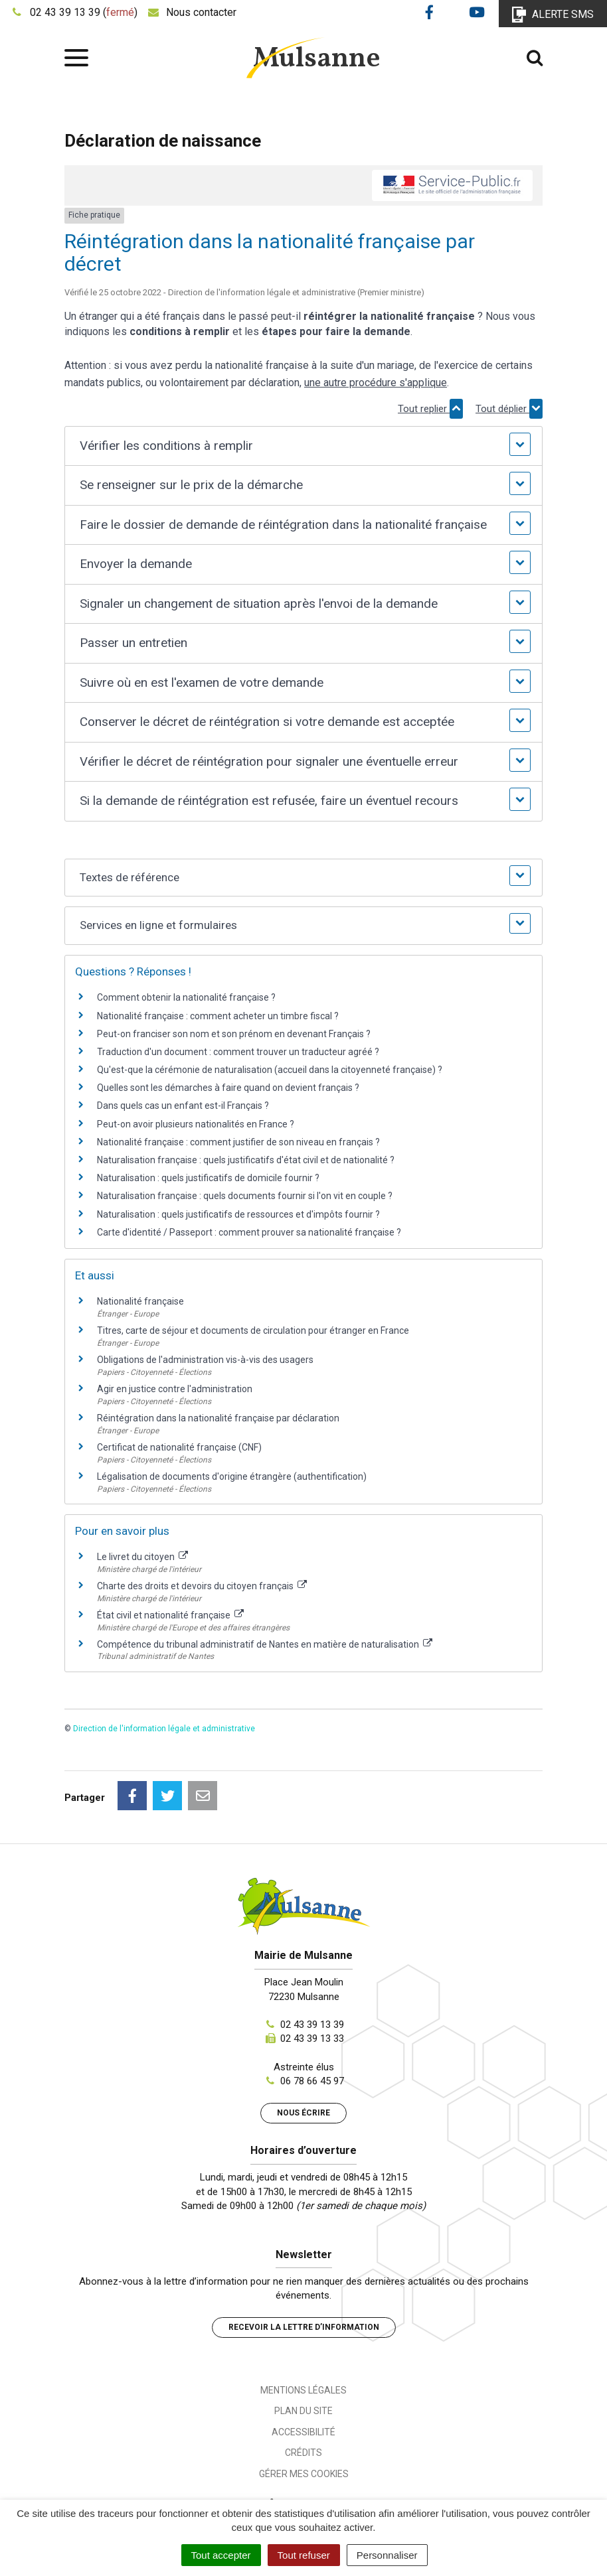 Image resolution: width=607 pixels, height=2576 pixels. Describe the element at coordinates (245, 1160) in the screenshot. I see `Naturalisation française : quels justificatifs d'état civil et de nationalité ?` at that location.